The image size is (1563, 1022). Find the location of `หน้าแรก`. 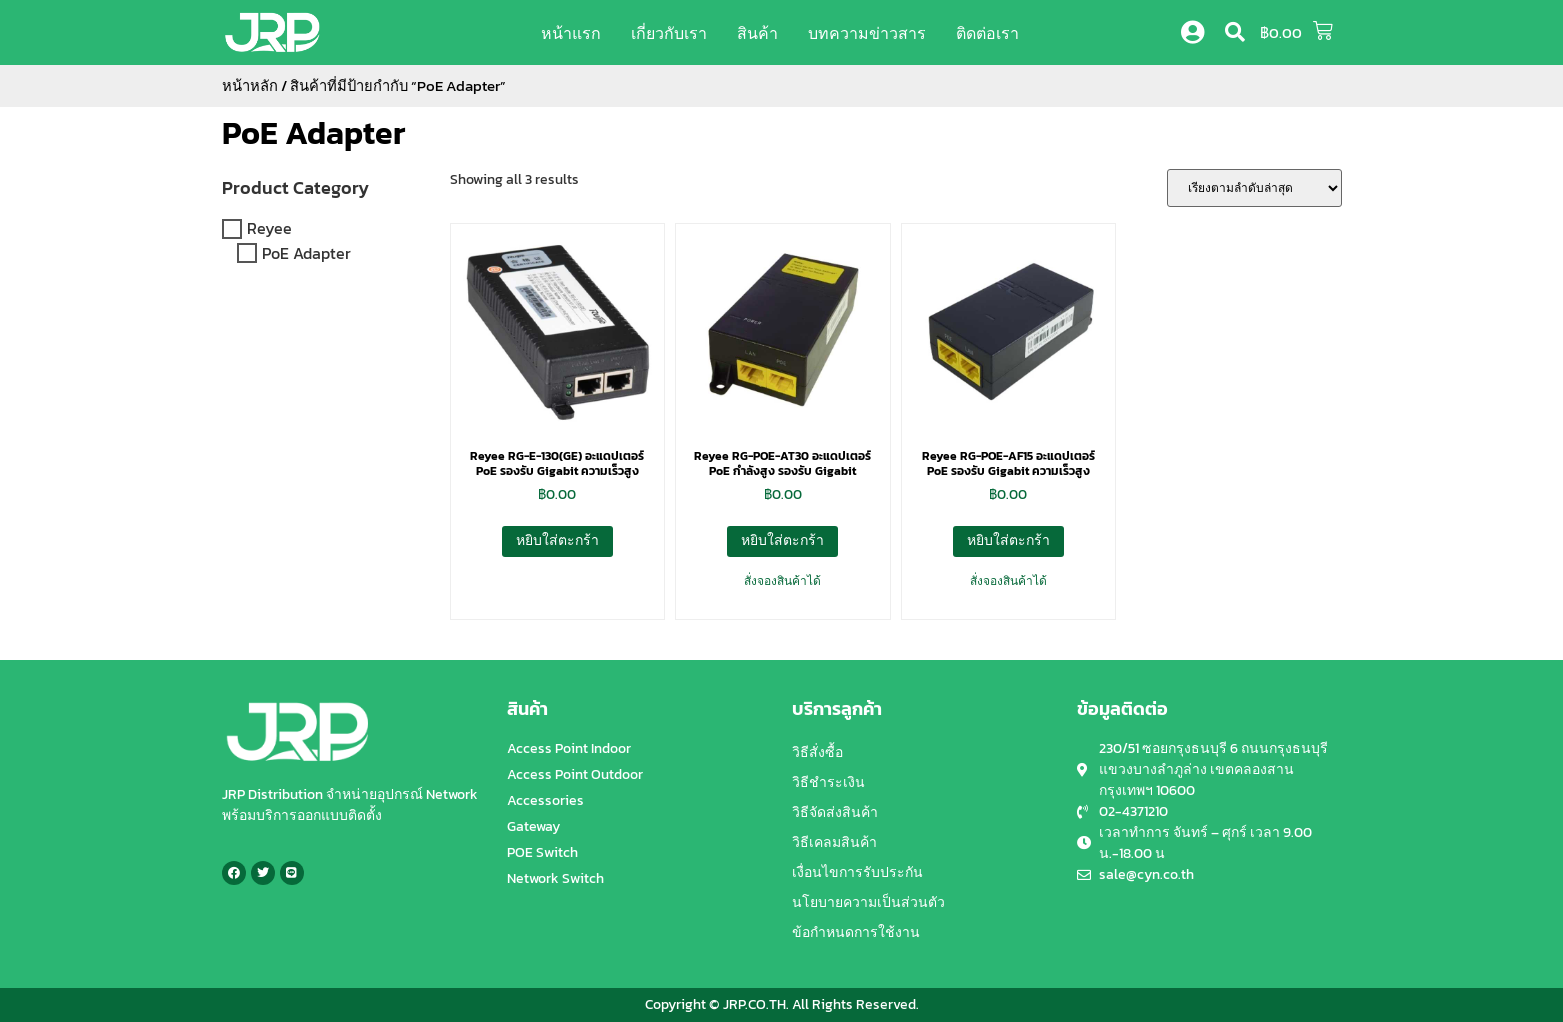

หน้าแรก is located at coordinates (571, 33).